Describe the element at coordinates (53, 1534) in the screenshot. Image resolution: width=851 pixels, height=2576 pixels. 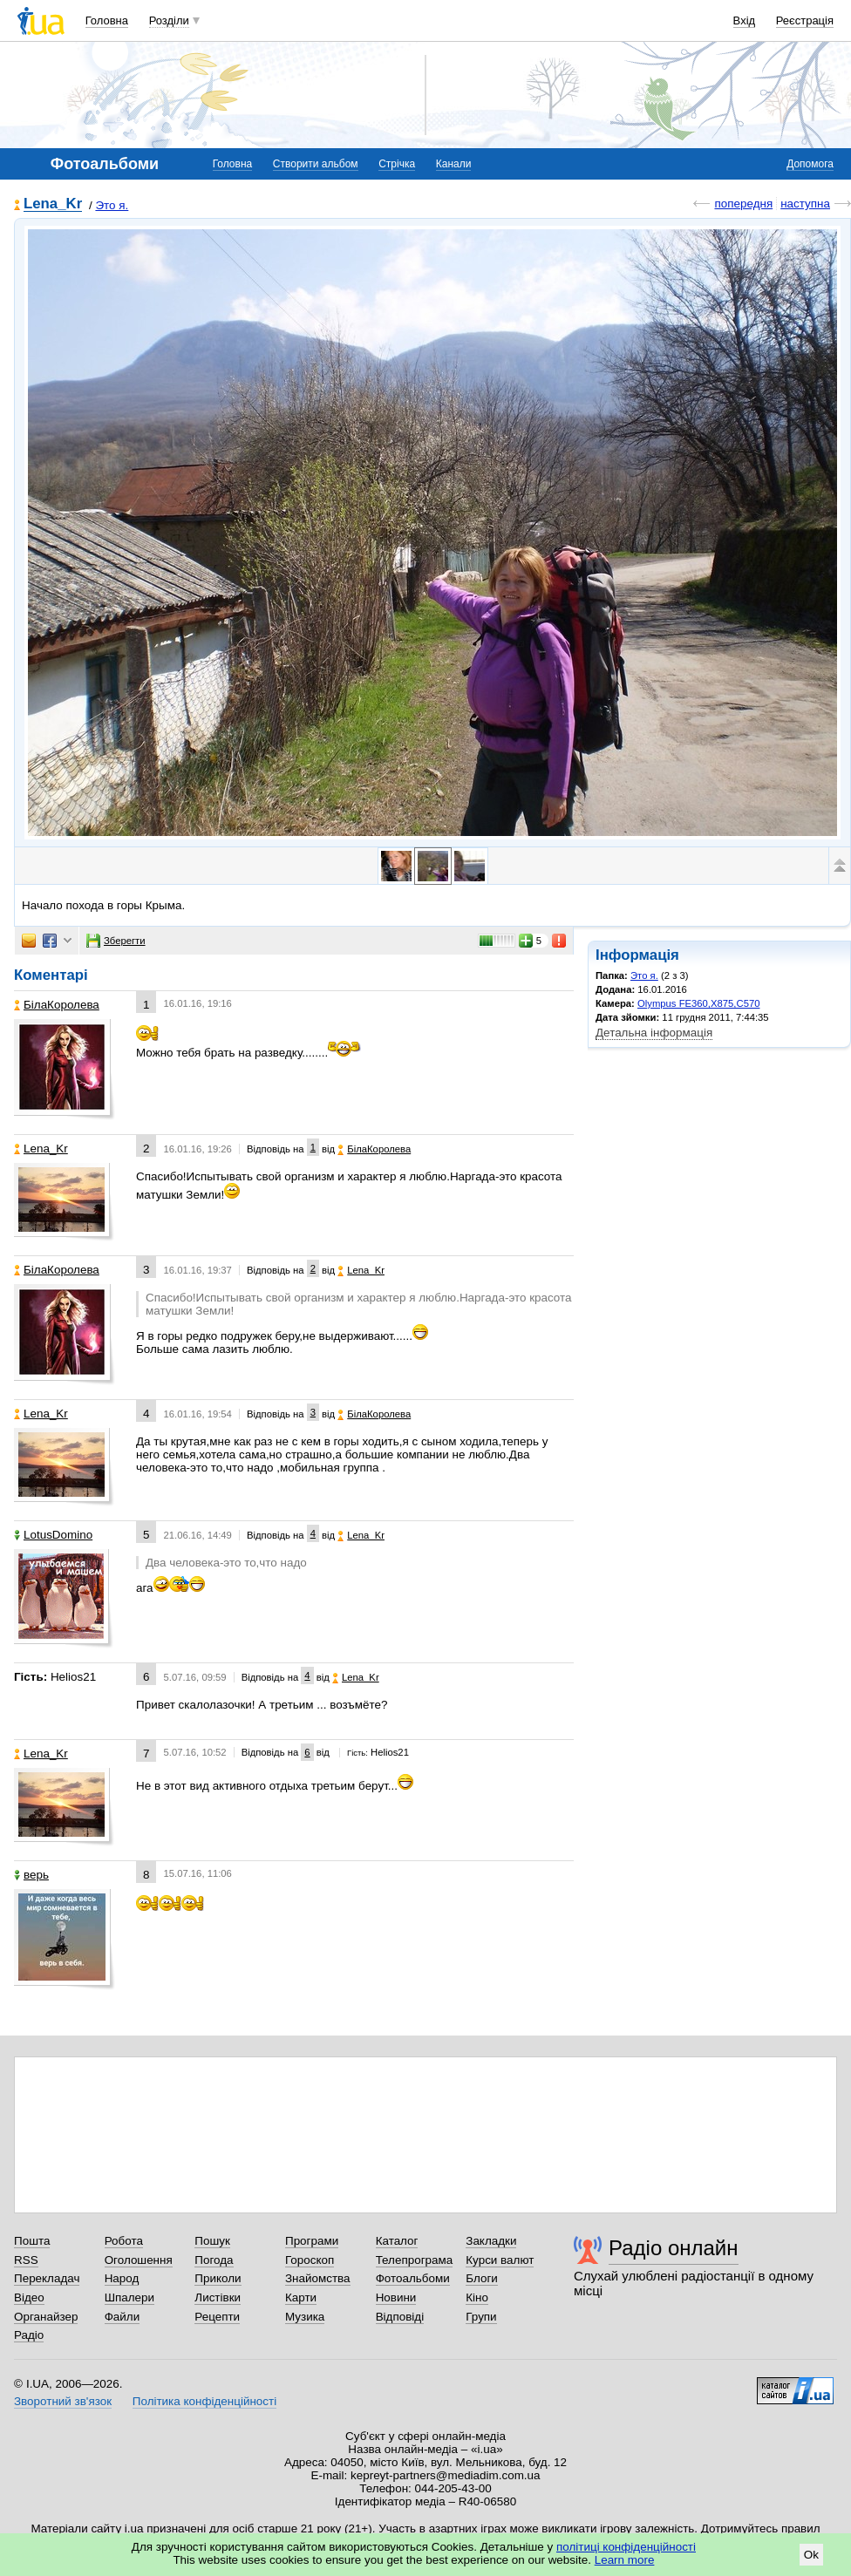
I see `LotusDomino` at that location.